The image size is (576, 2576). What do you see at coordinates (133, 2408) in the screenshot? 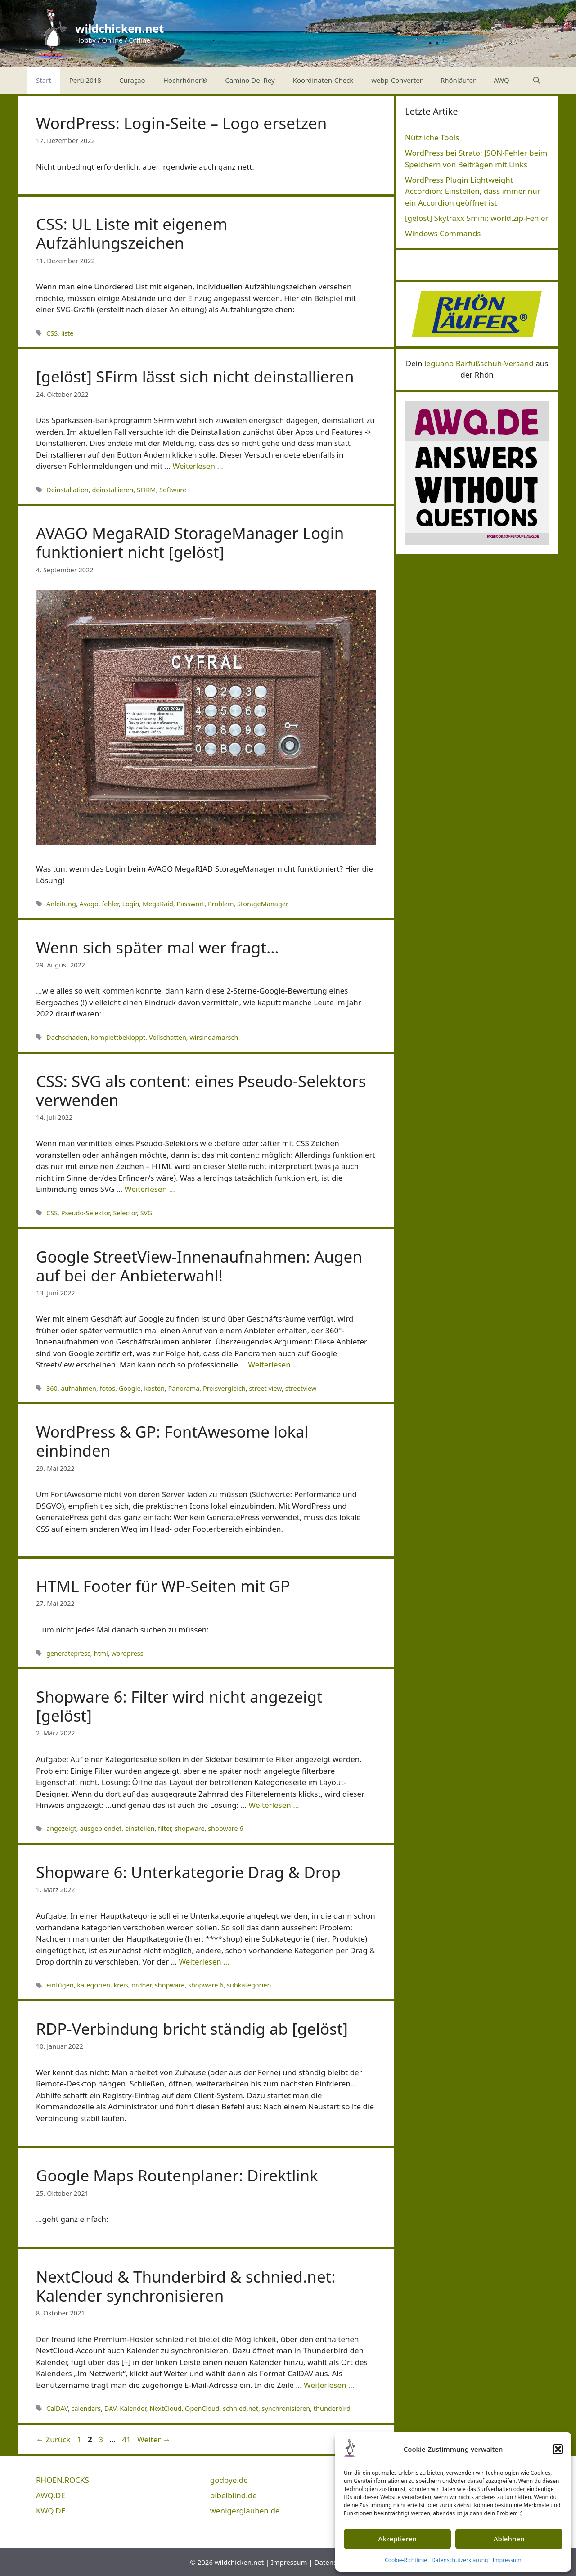
I see `Kalender` at bounding box center [133, 2408].